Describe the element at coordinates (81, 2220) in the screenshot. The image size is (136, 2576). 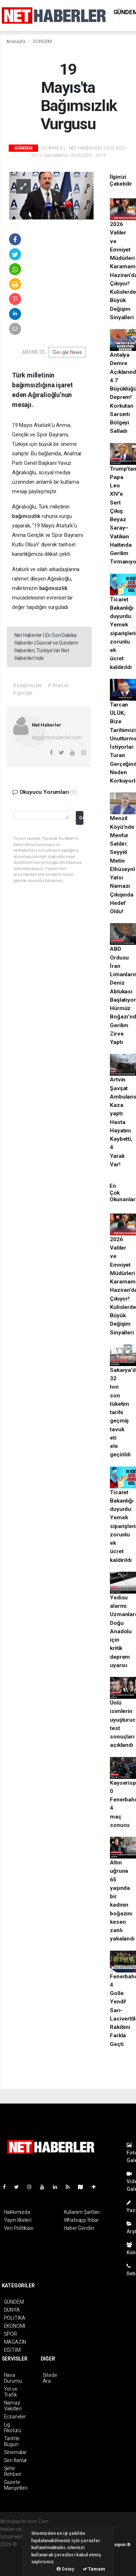
I see `Whatsapp İhbar` at that location.